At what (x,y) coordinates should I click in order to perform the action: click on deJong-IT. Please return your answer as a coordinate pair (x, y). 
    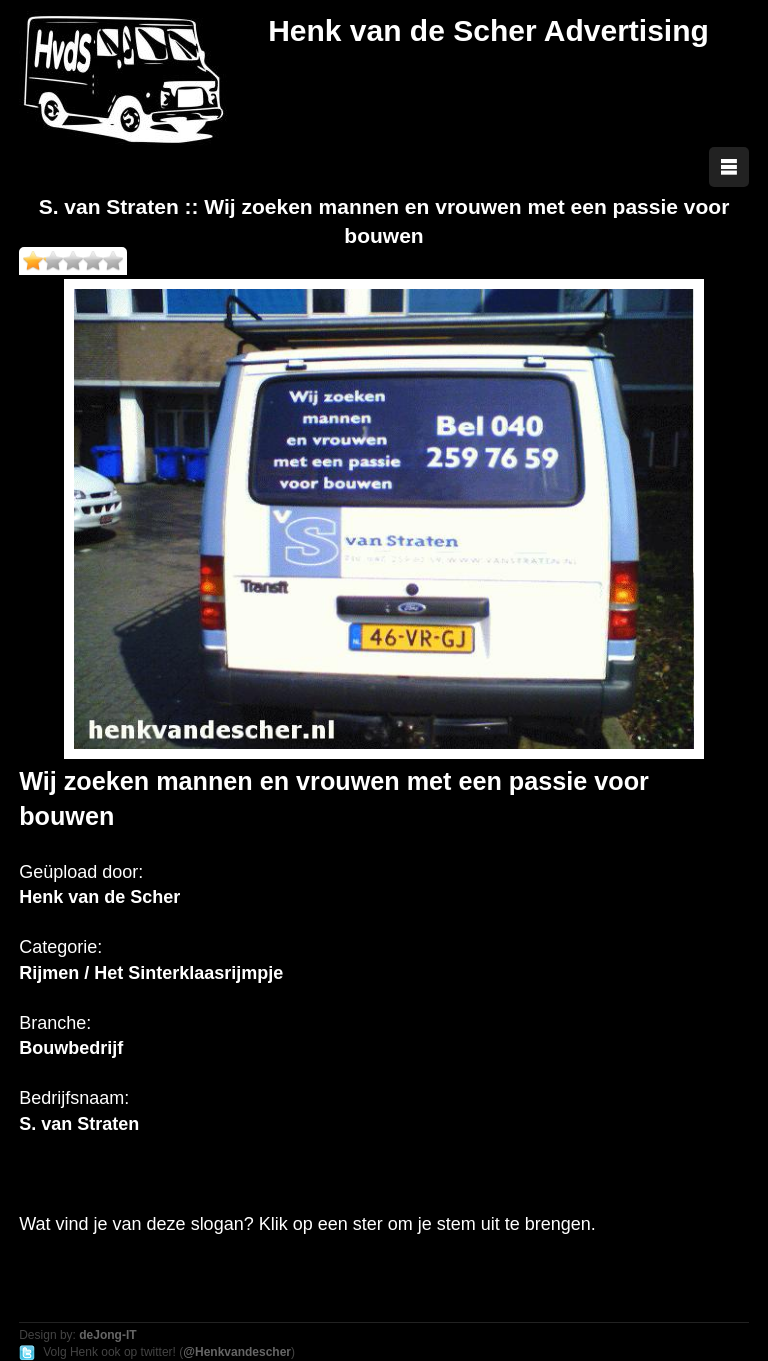
    Looking at the image, I should click on (107, 1335).